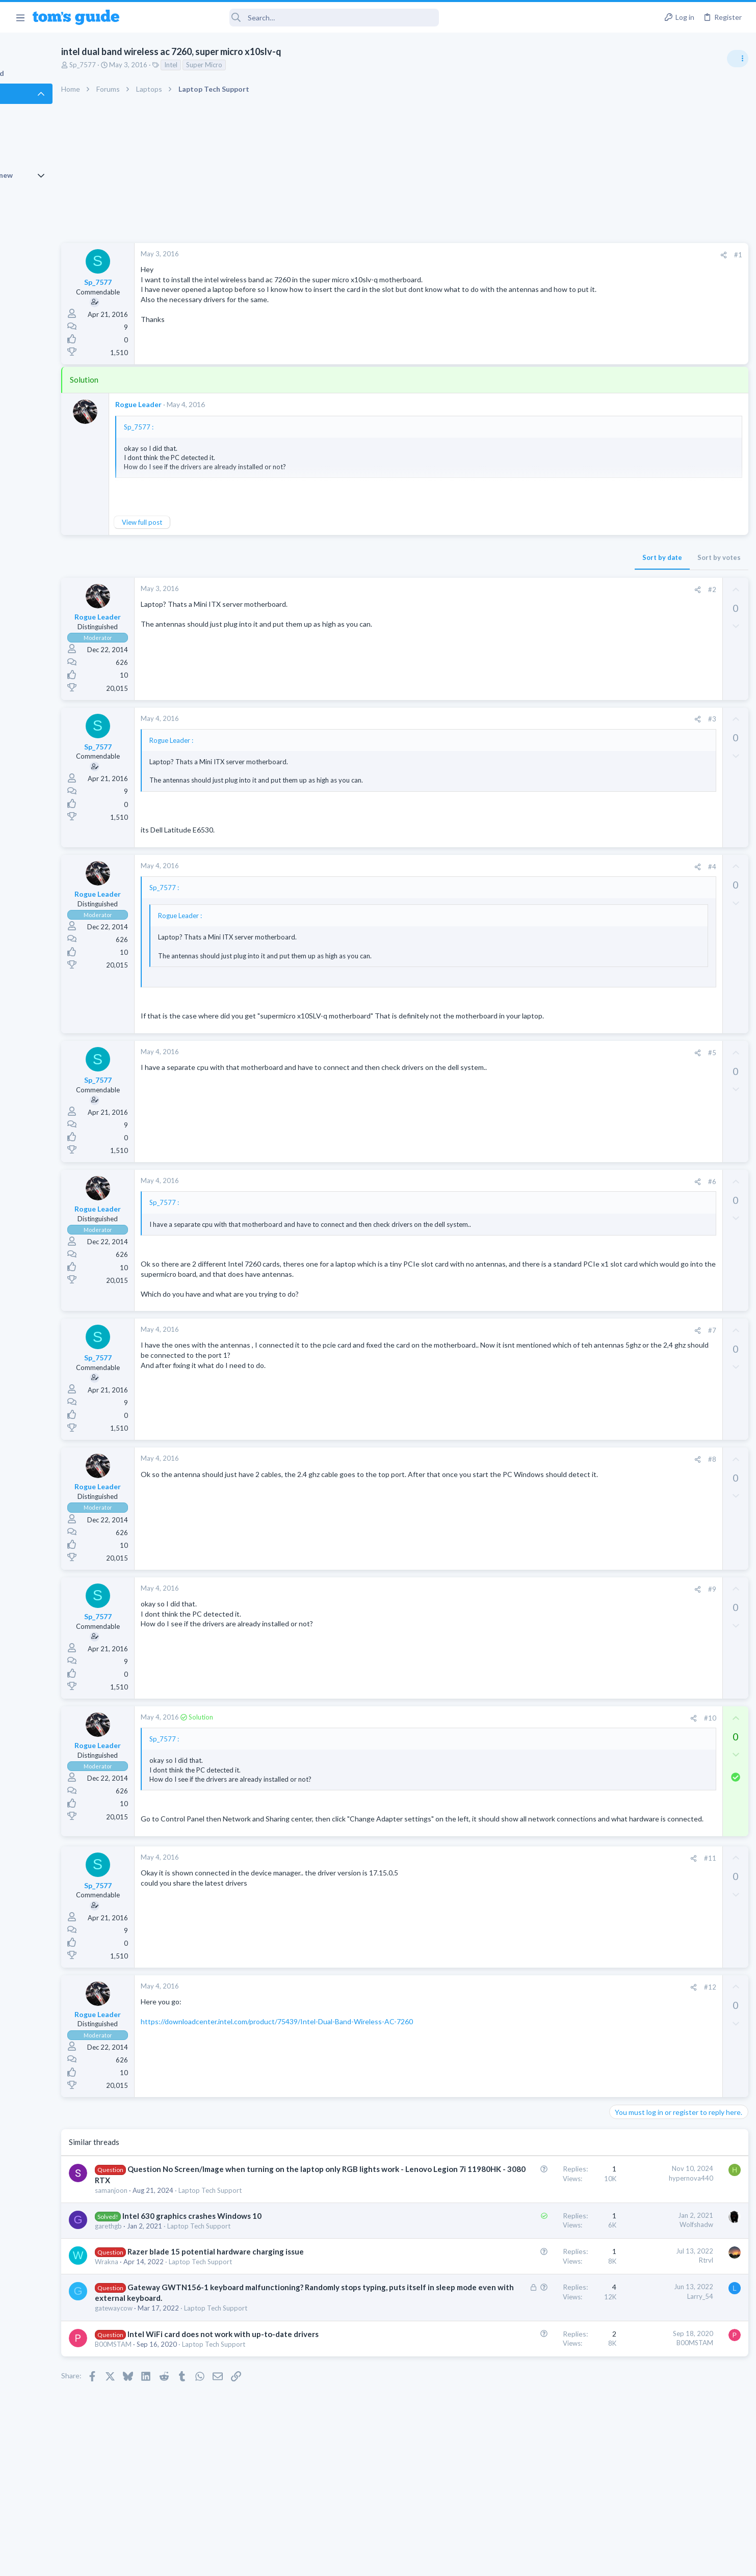  Describe the element at coordinates (546, 1609) in the screenshot. I see `#9` at that location.